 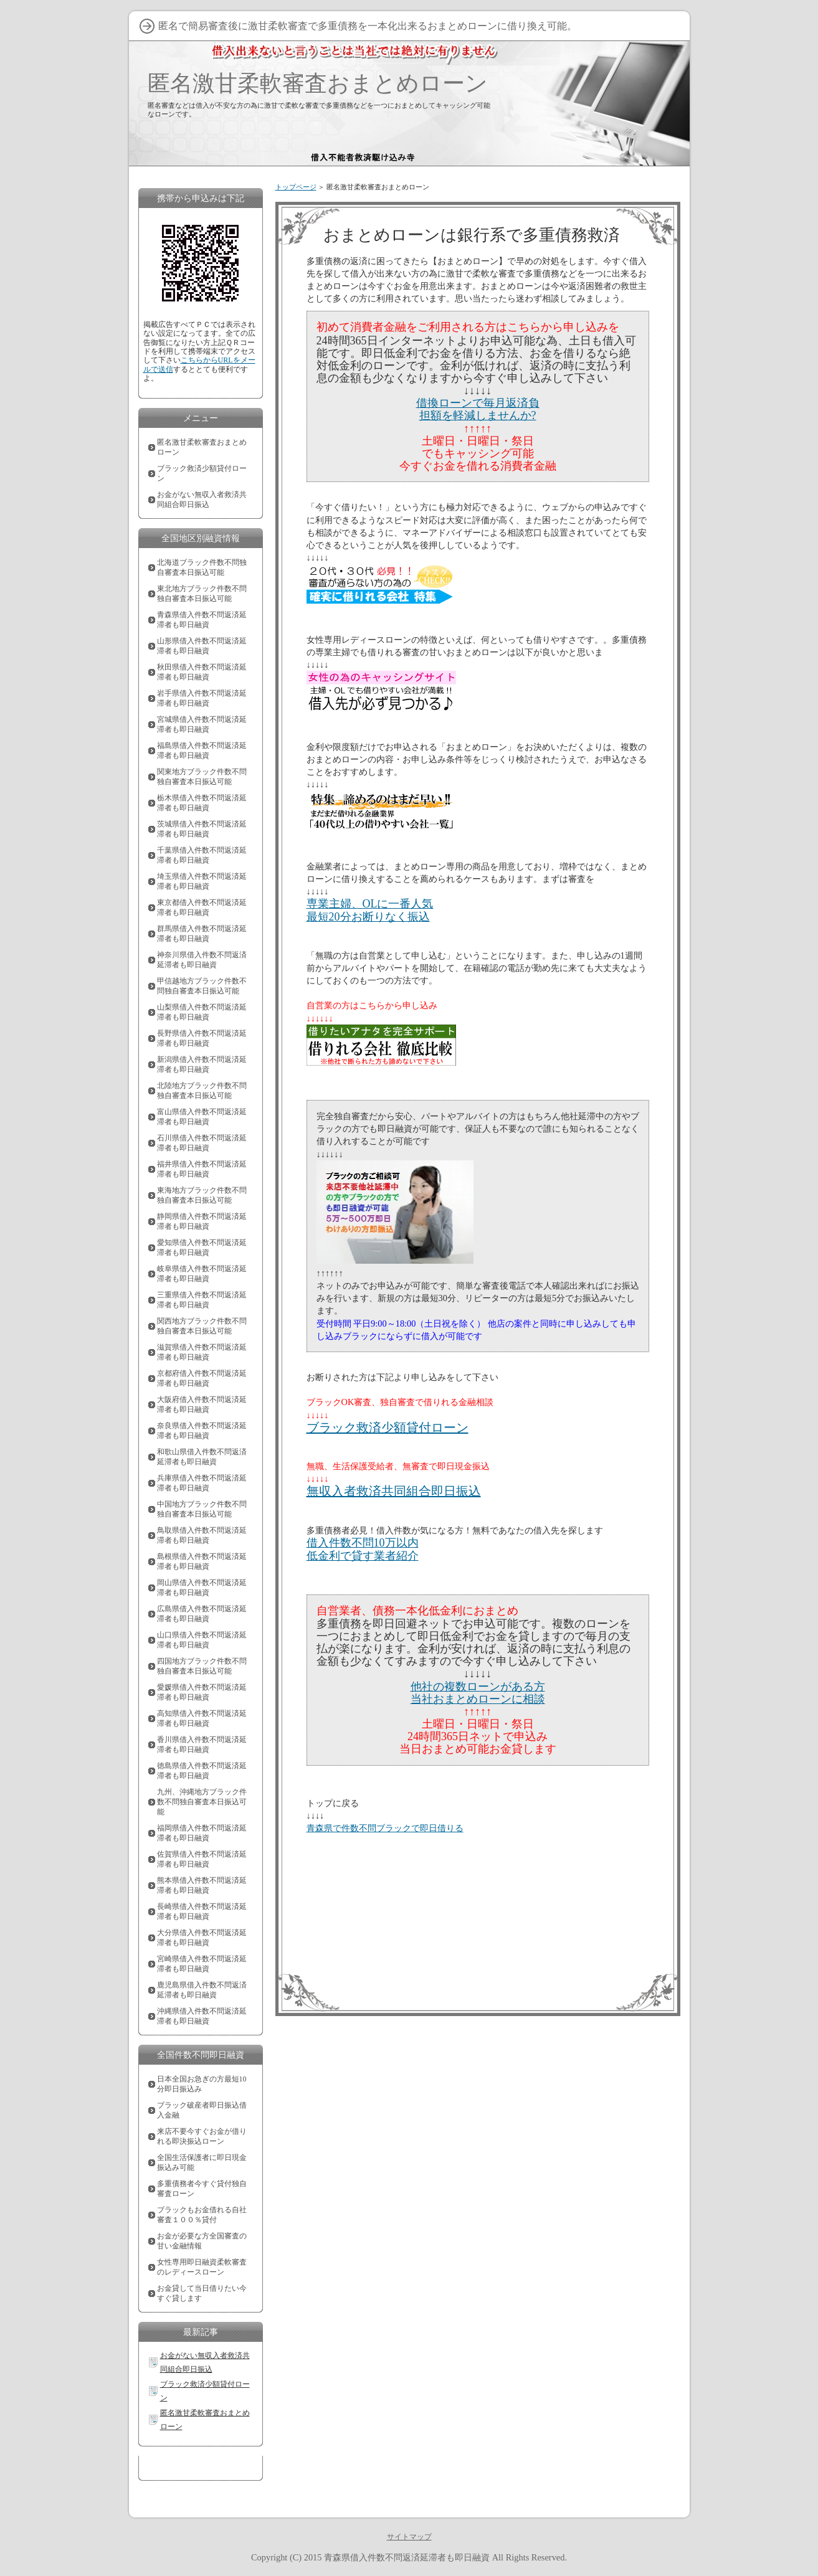 What do you see at coordinates (478, 1692) in the screenshot?
I see `他社の複数ローンがある方当社おまとめローンに相談` at bounding box center [478, 1692].